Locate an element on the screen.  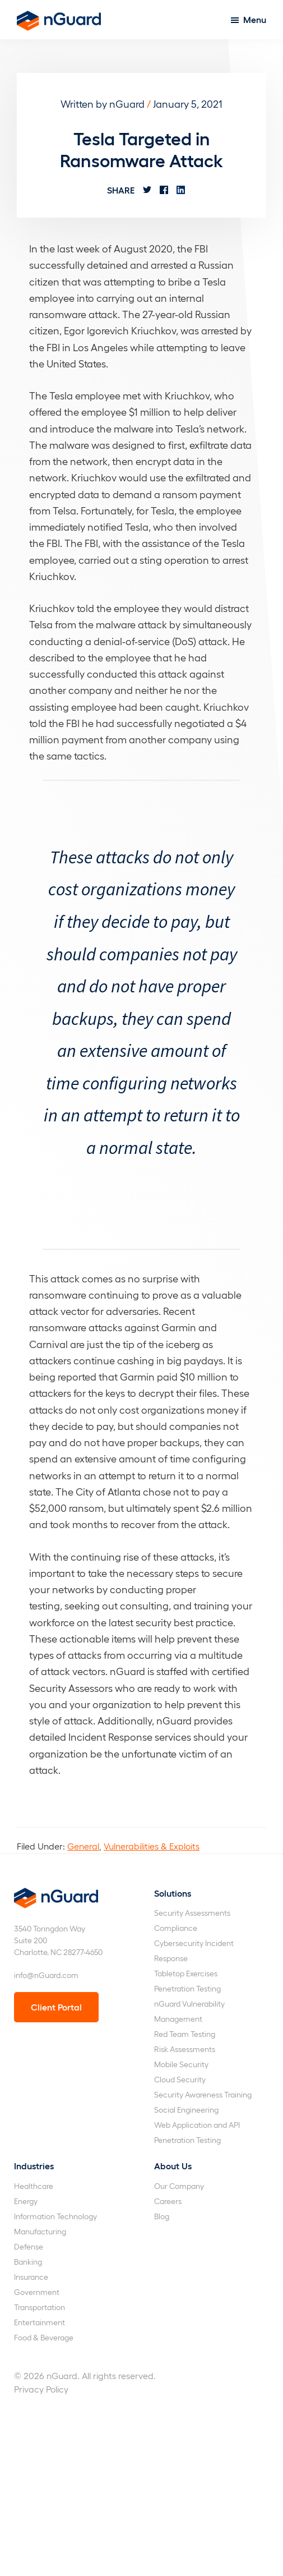
Healthcare is located at coordinates (33, 2186).